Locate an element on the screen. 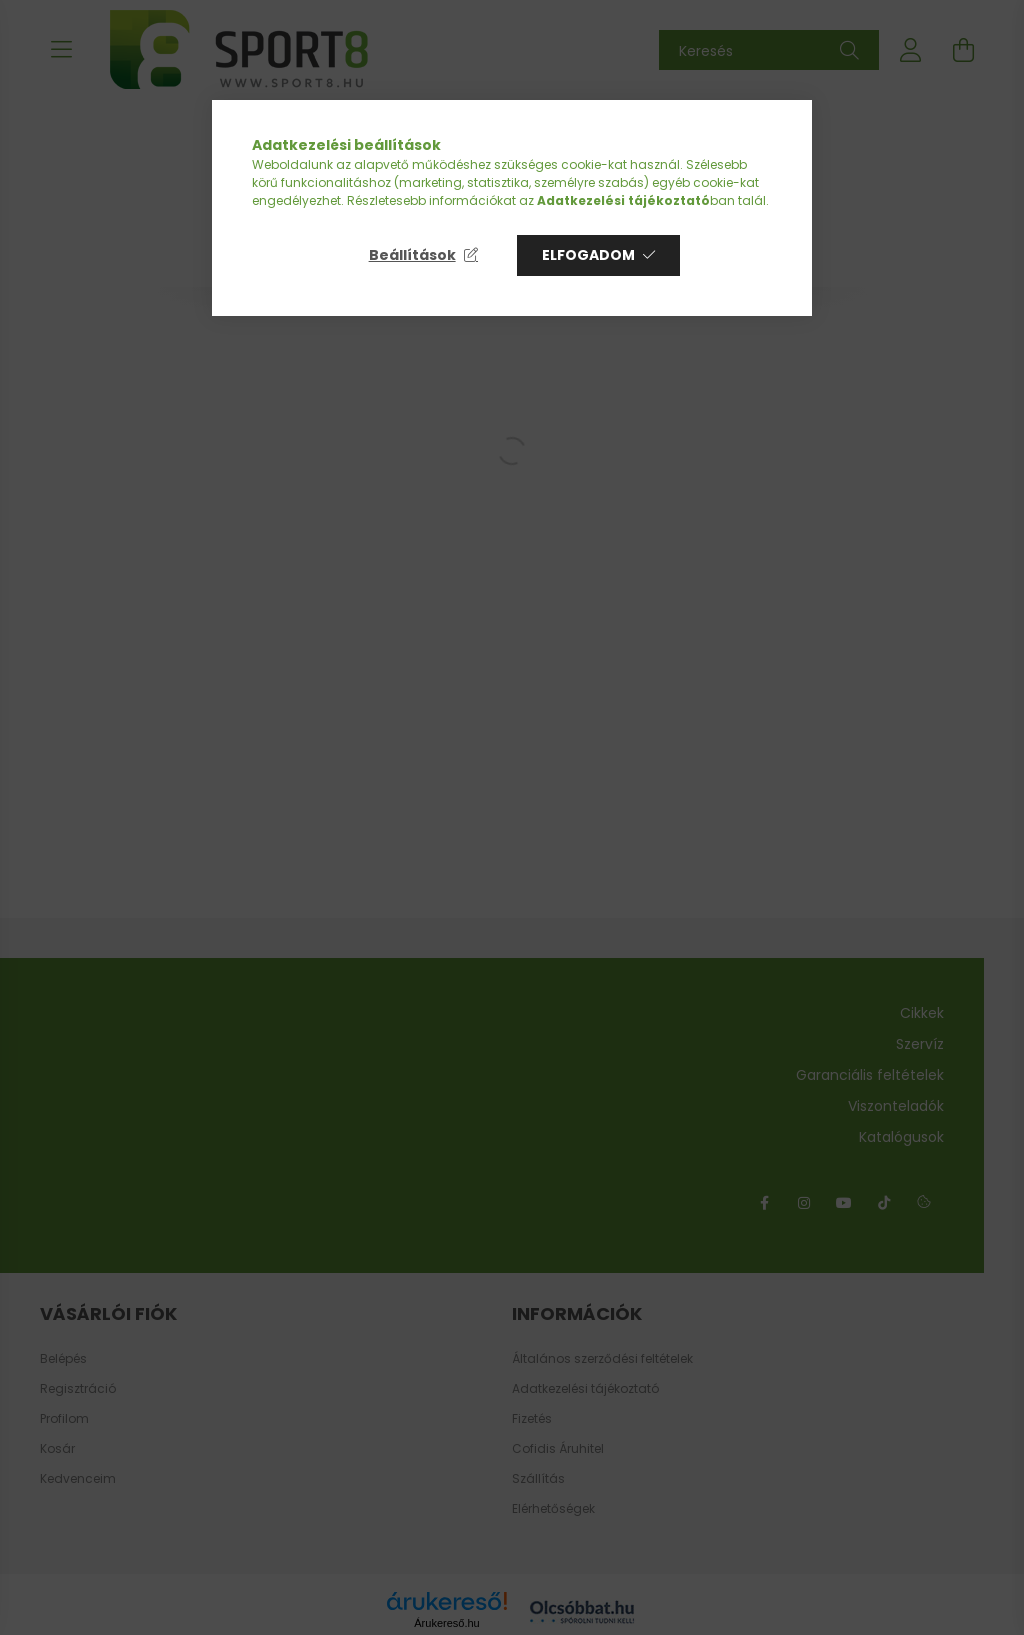 This screenshot has width=1024, height=1635. Beállítások is located at coordinates (412, 255).